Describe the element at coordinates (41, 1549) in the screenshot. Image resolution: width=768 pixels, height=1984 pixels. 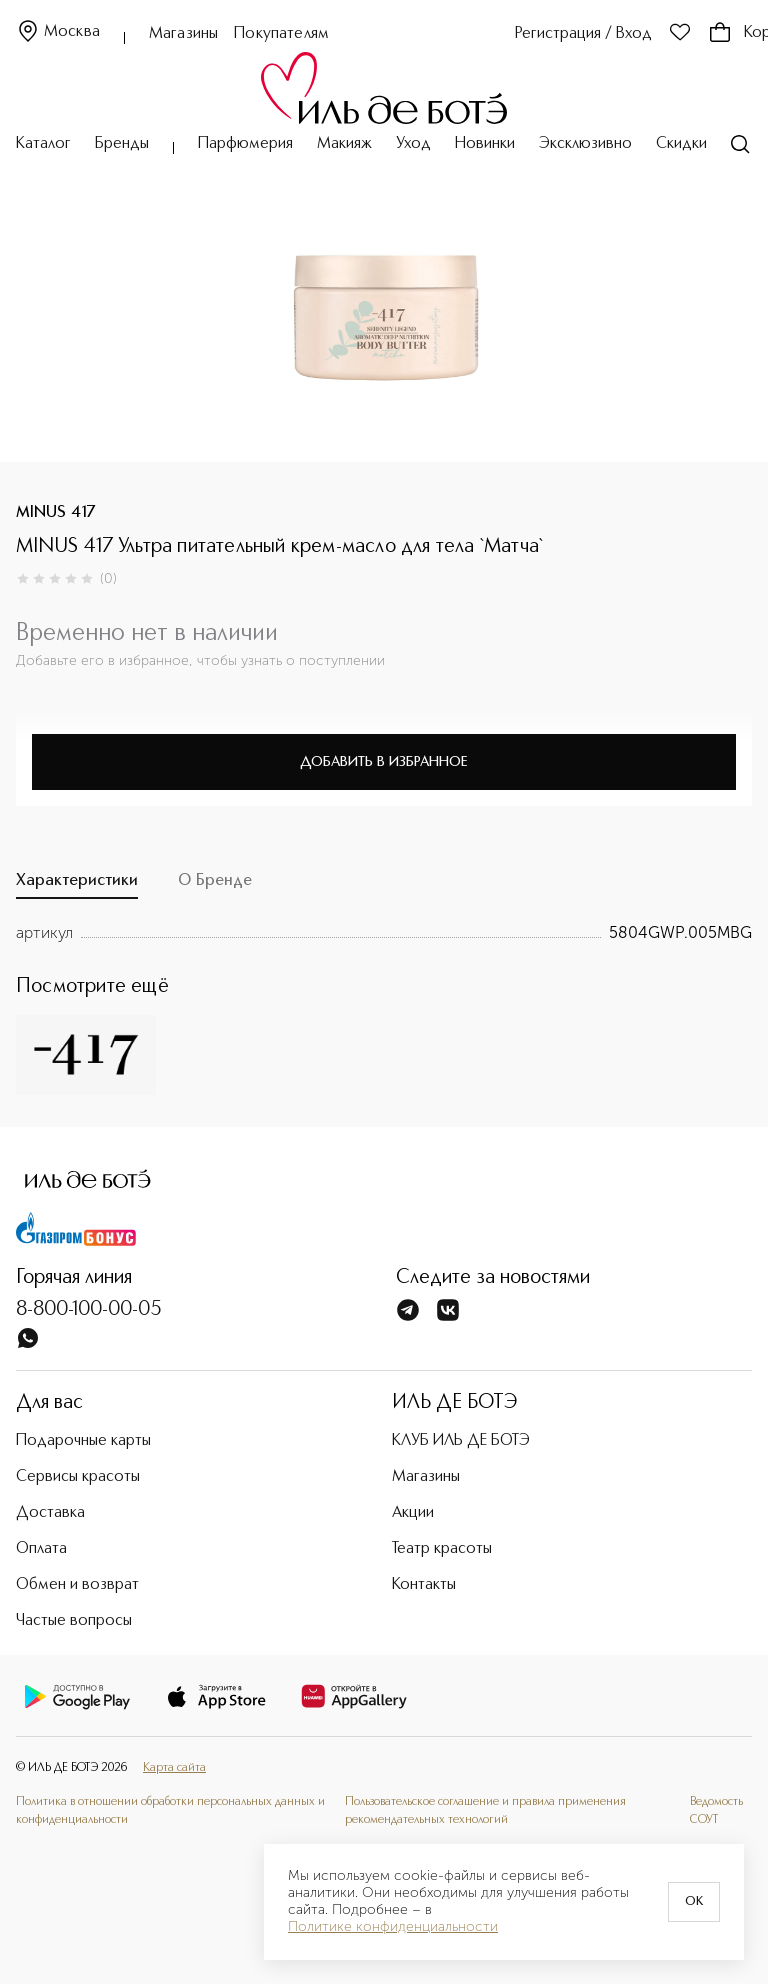
I see `Оплата` at that location.